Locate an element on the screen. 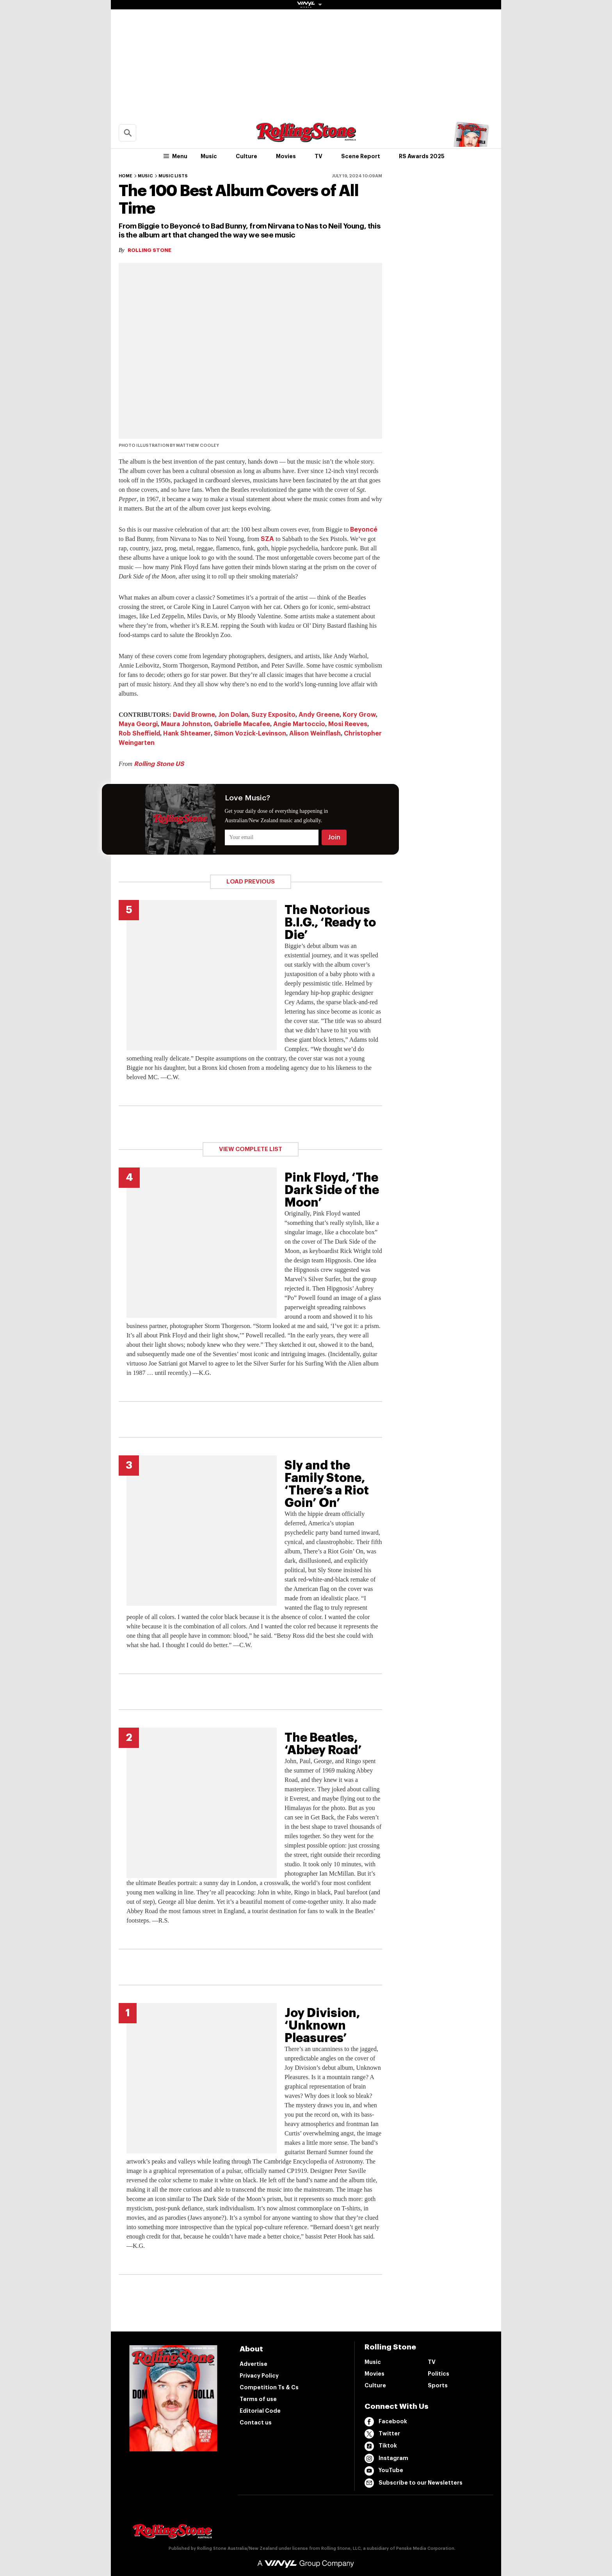  Rolling Stone US is located at coordinates (159, 764).